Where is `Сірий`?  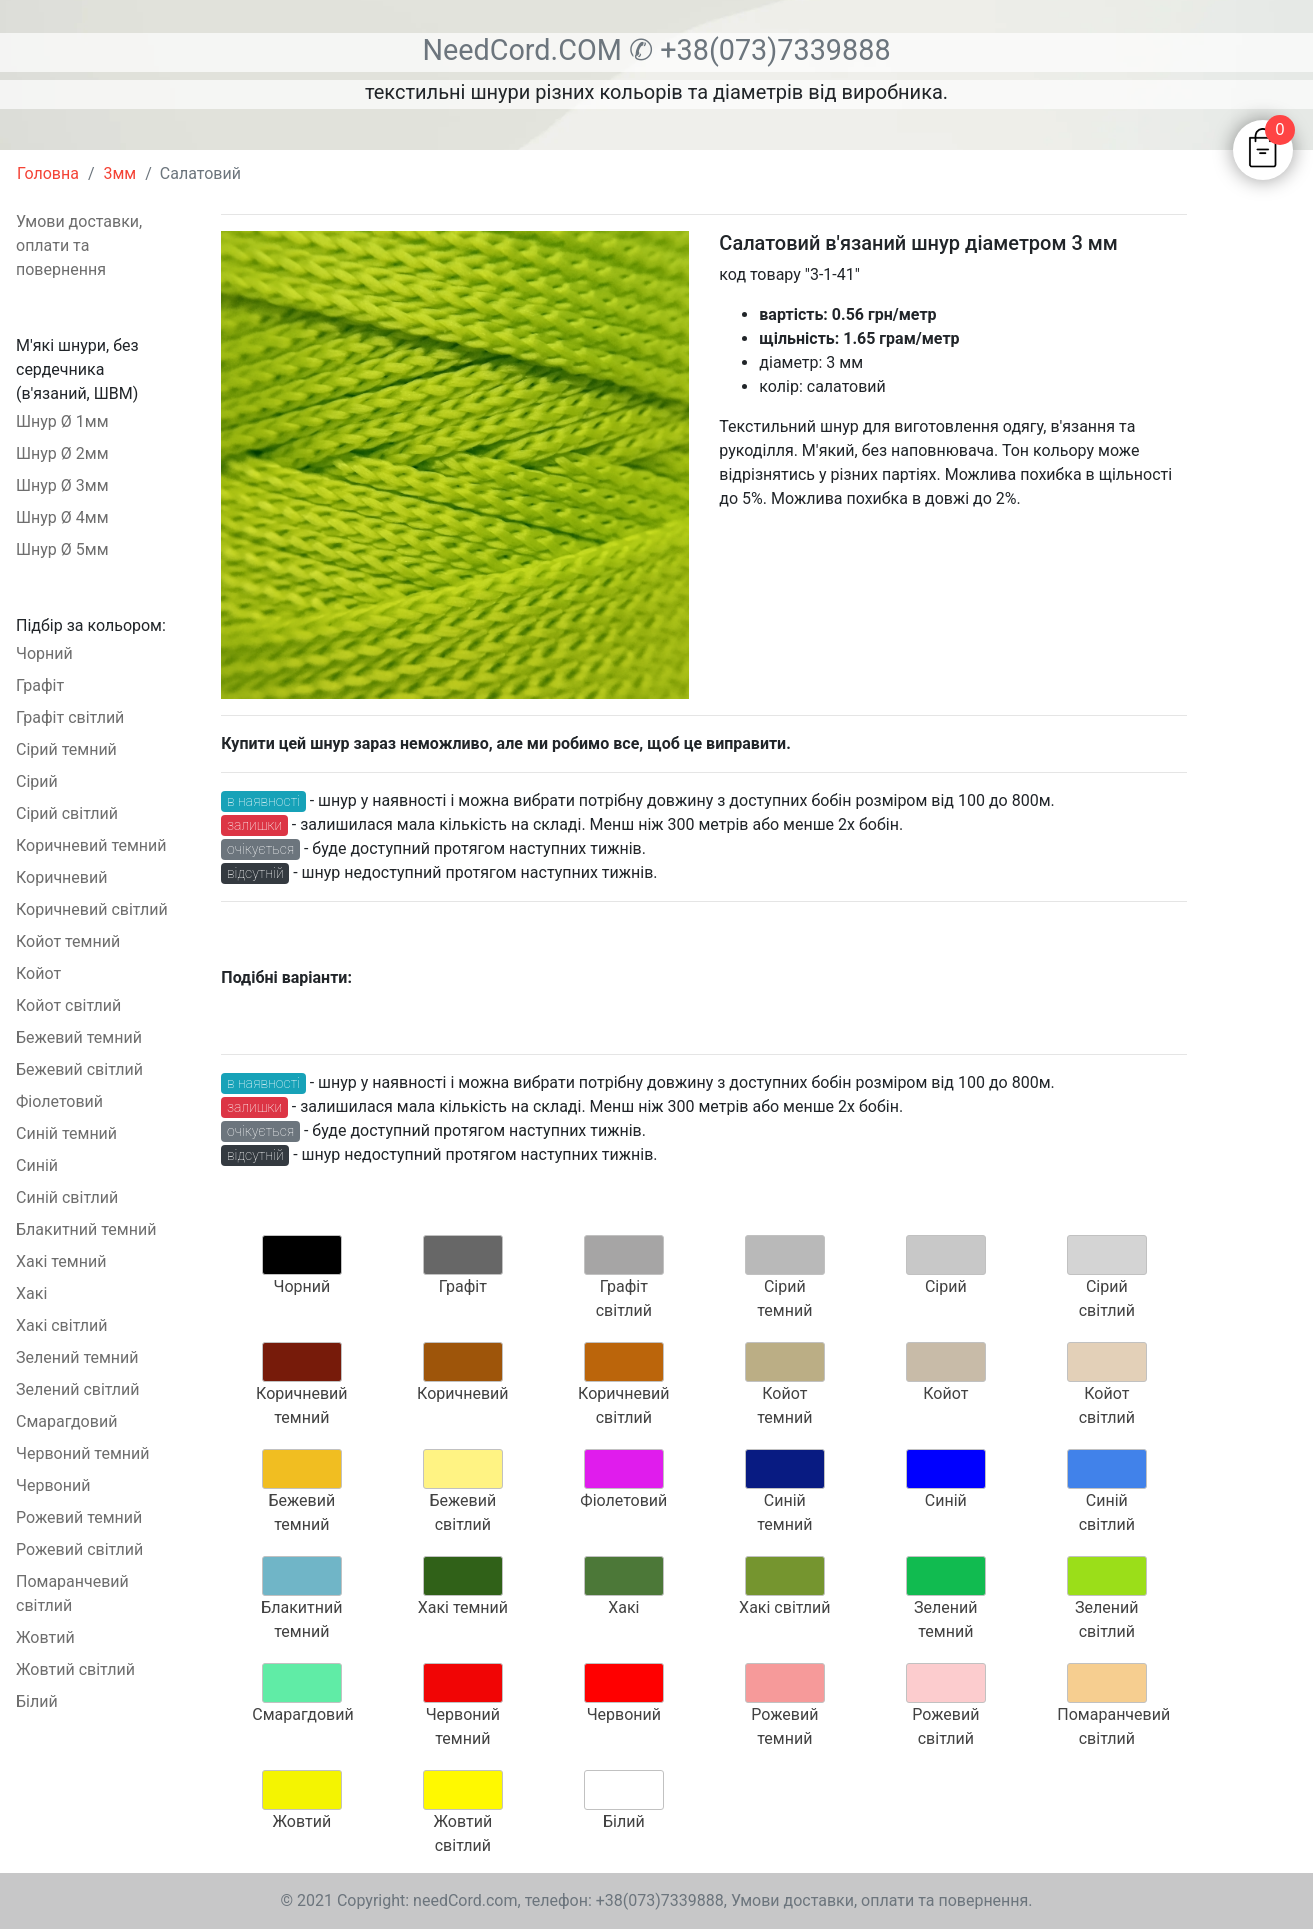
Сірий is located at coordinates (37, 781).